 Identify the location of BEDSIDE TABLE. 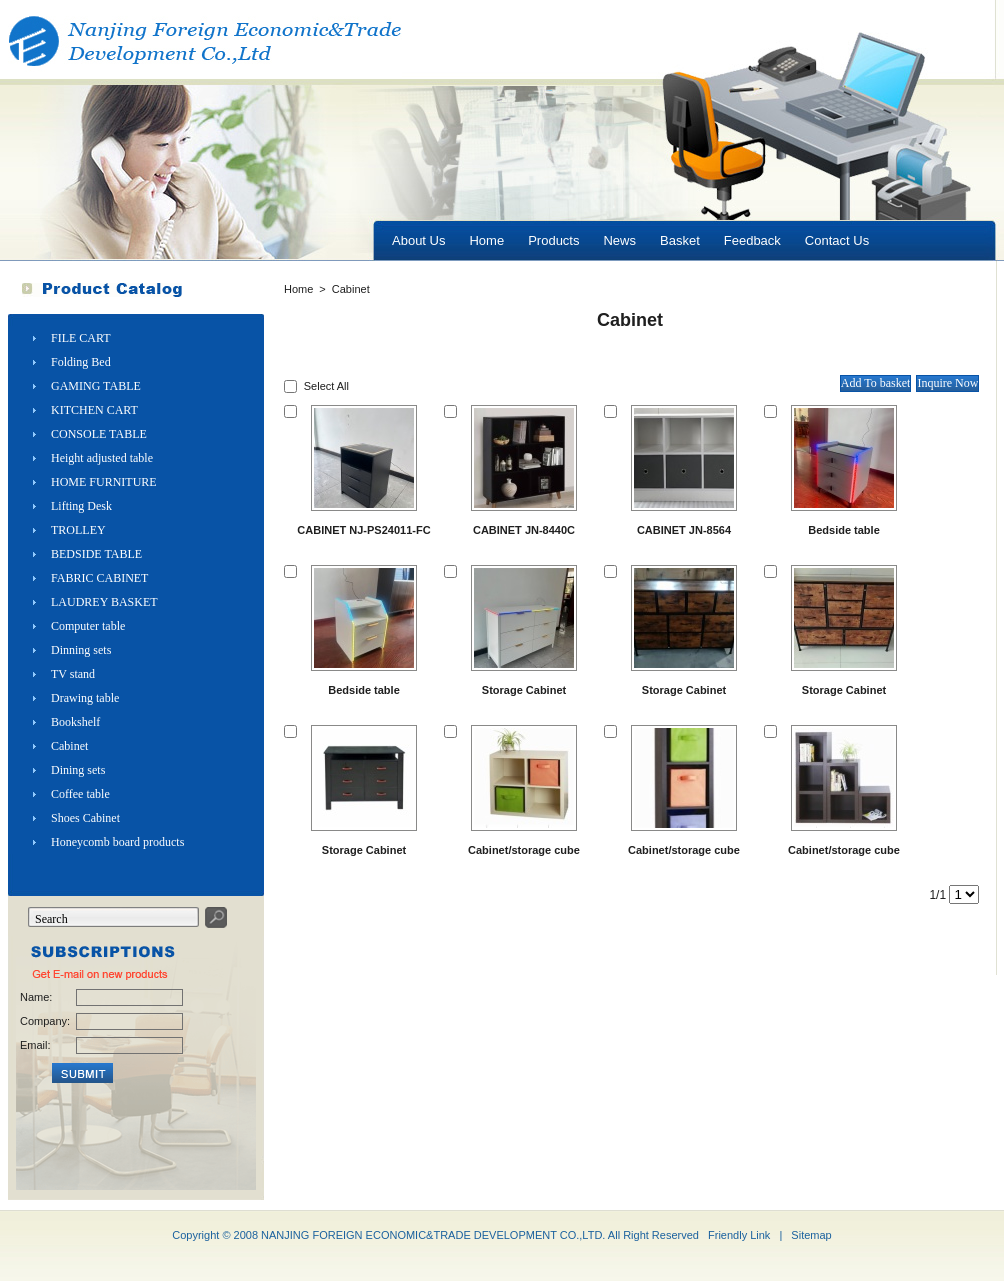
(96, 554).